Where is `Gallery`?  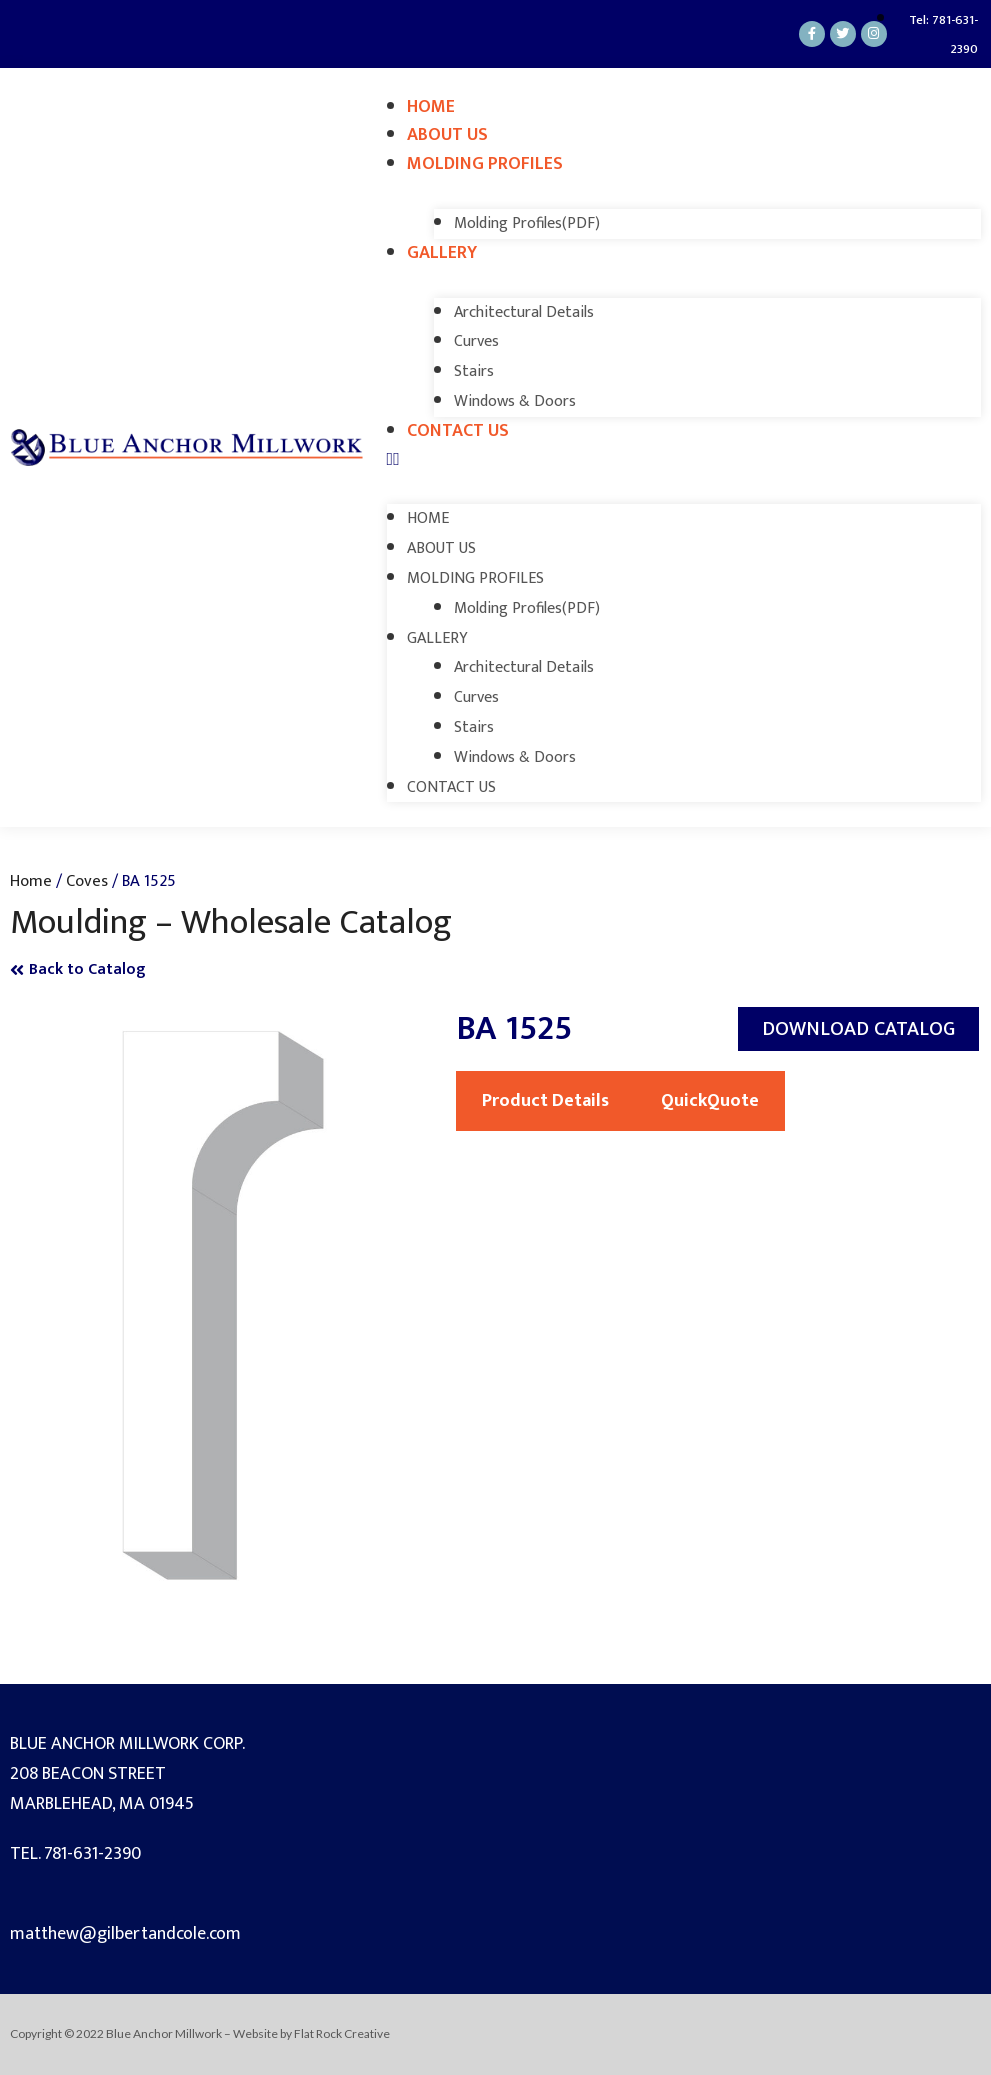 Gallery is located at coordinates (442, 253).